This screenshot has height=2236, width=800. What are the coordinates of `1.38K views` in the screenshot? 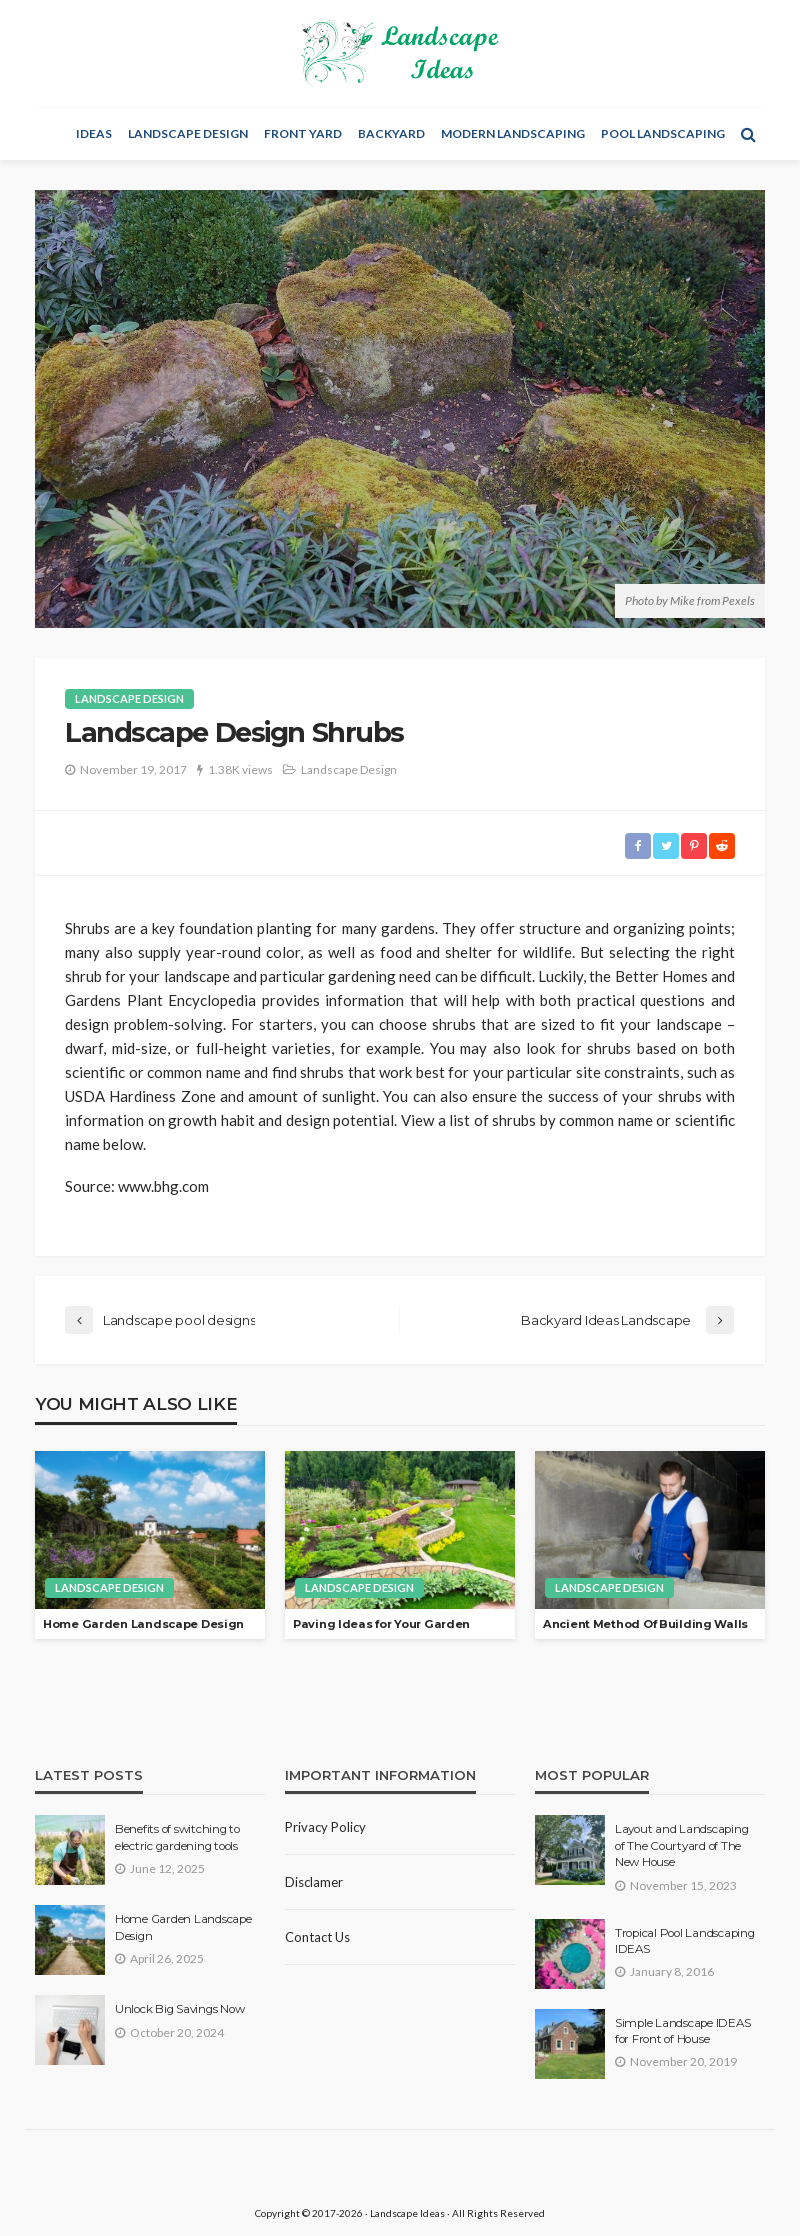 It's located at (240, 769).